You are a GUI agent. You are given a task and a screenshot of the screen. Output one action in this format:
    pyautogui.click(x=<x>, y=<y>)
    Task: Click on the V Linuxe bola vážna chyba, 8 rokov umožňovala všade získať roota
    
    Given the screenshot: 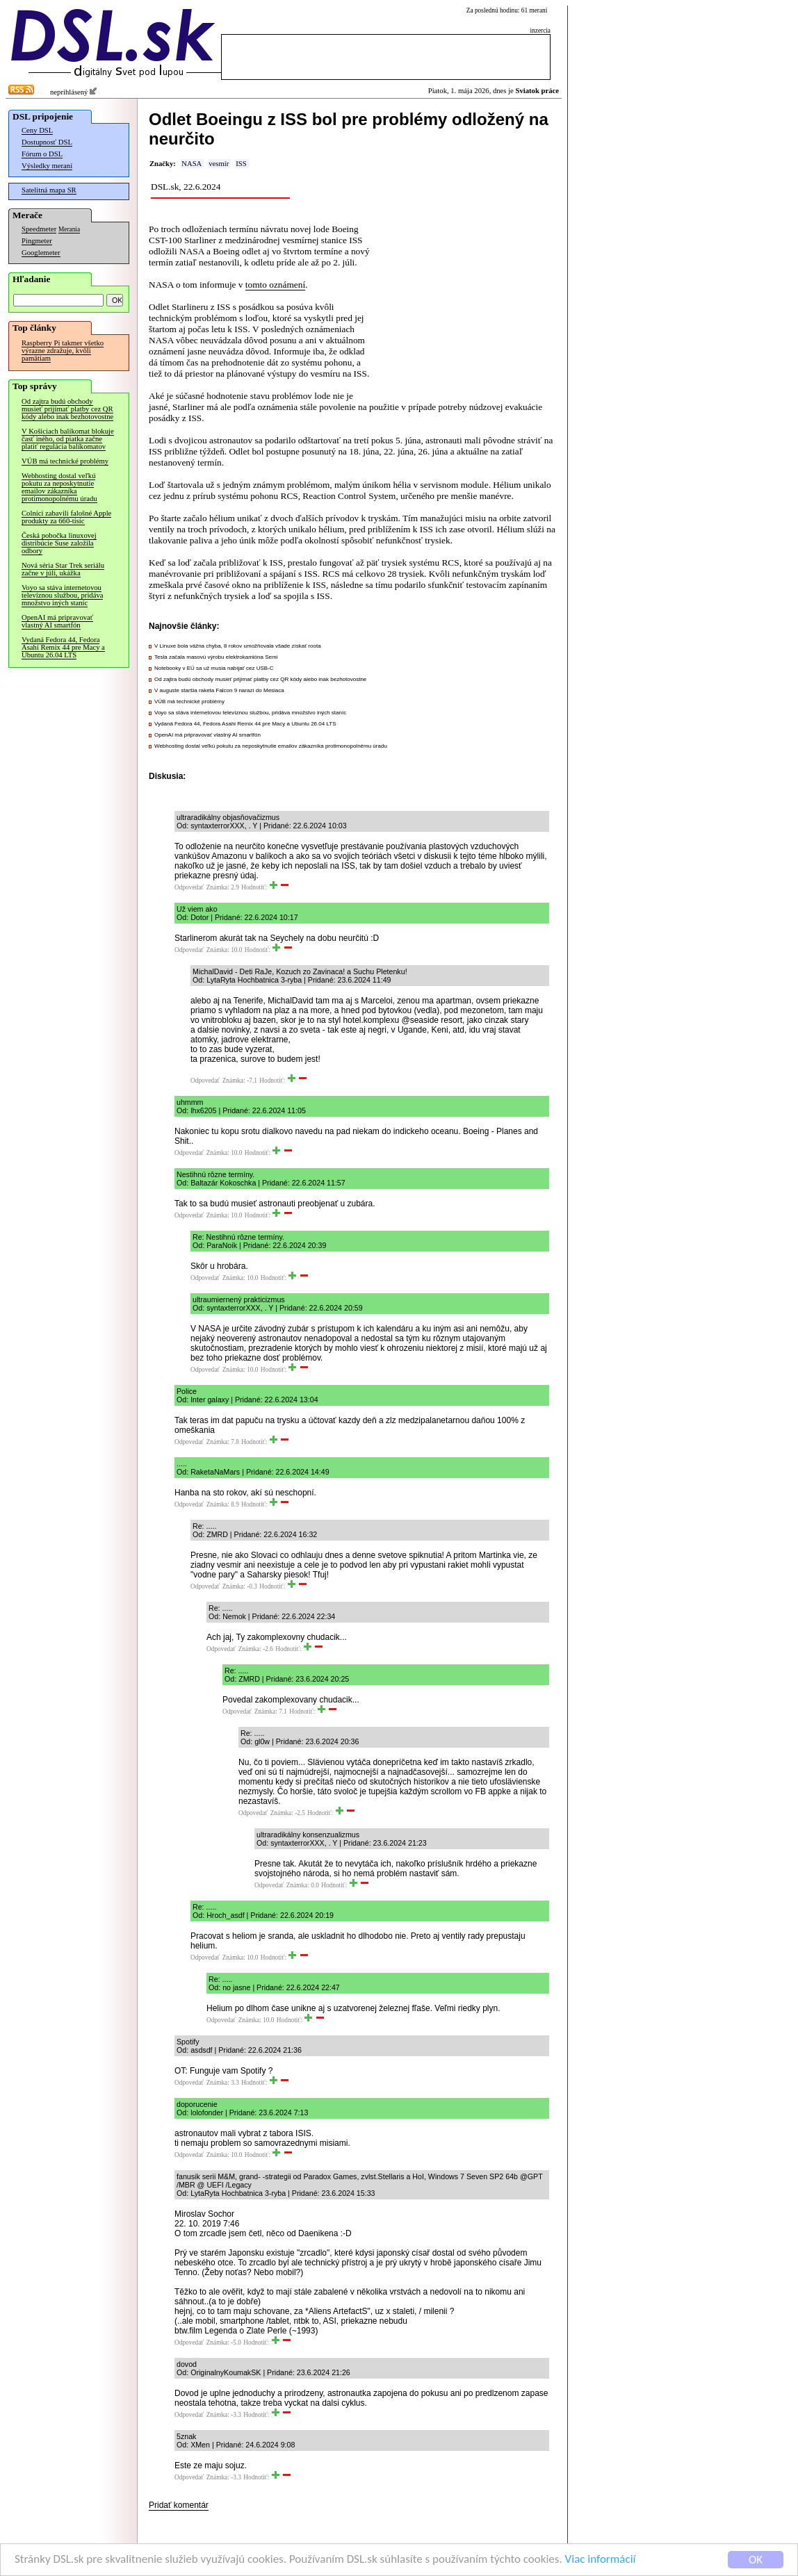 What is the action you would take?
    pyautogui.click(x=237, y=646)
    